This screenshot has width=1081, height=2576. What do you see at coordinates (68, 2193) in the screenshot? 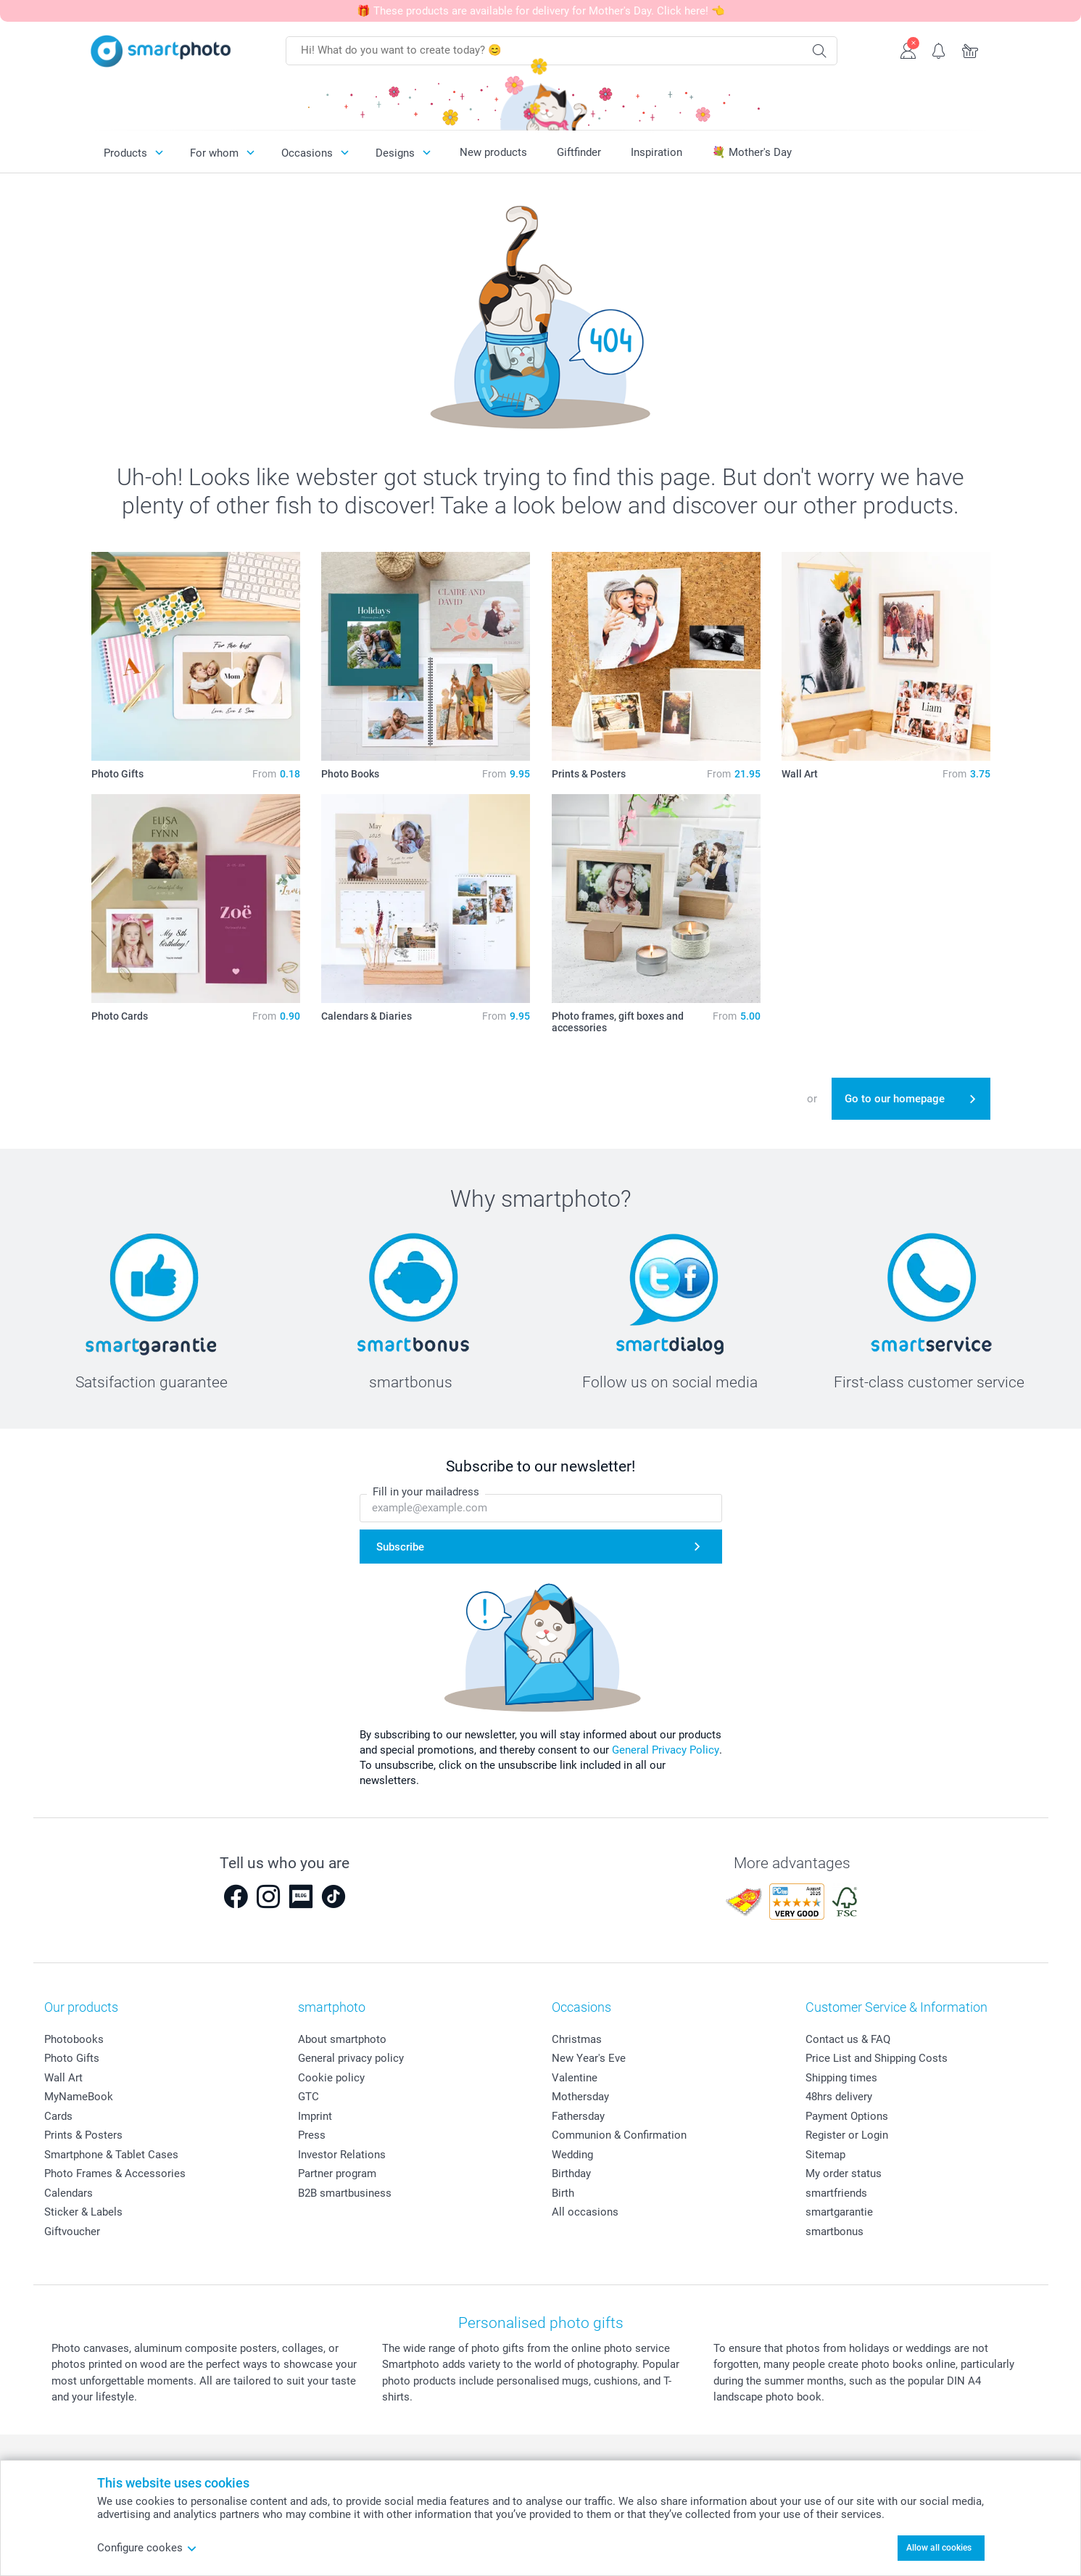
I see `Calendars` at bounding box center [68, 2193].